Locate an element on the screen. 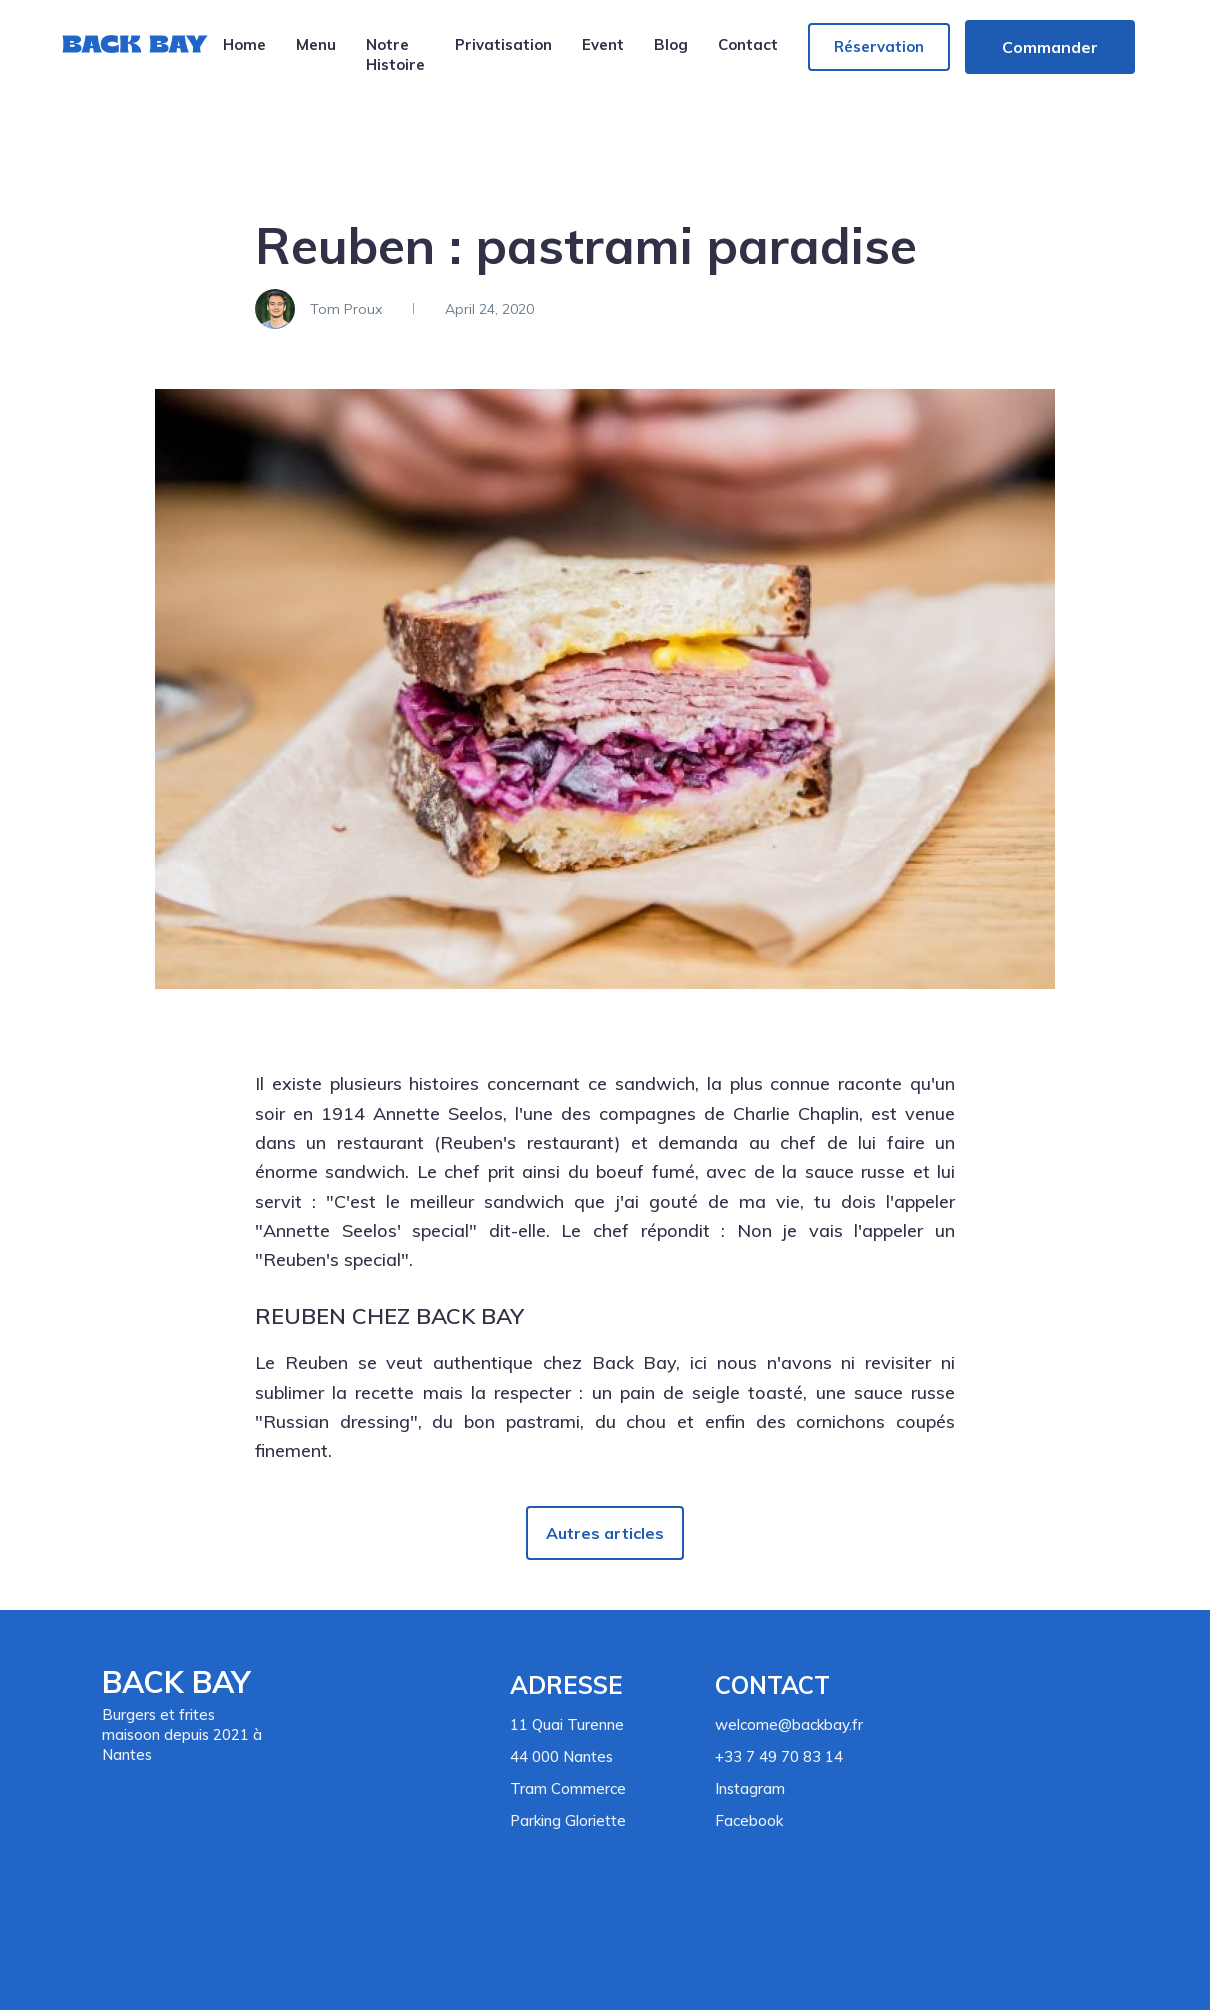 The width and height of the screenshot is (1210, 2010). Facebook is located at coordinates (749, 1820).